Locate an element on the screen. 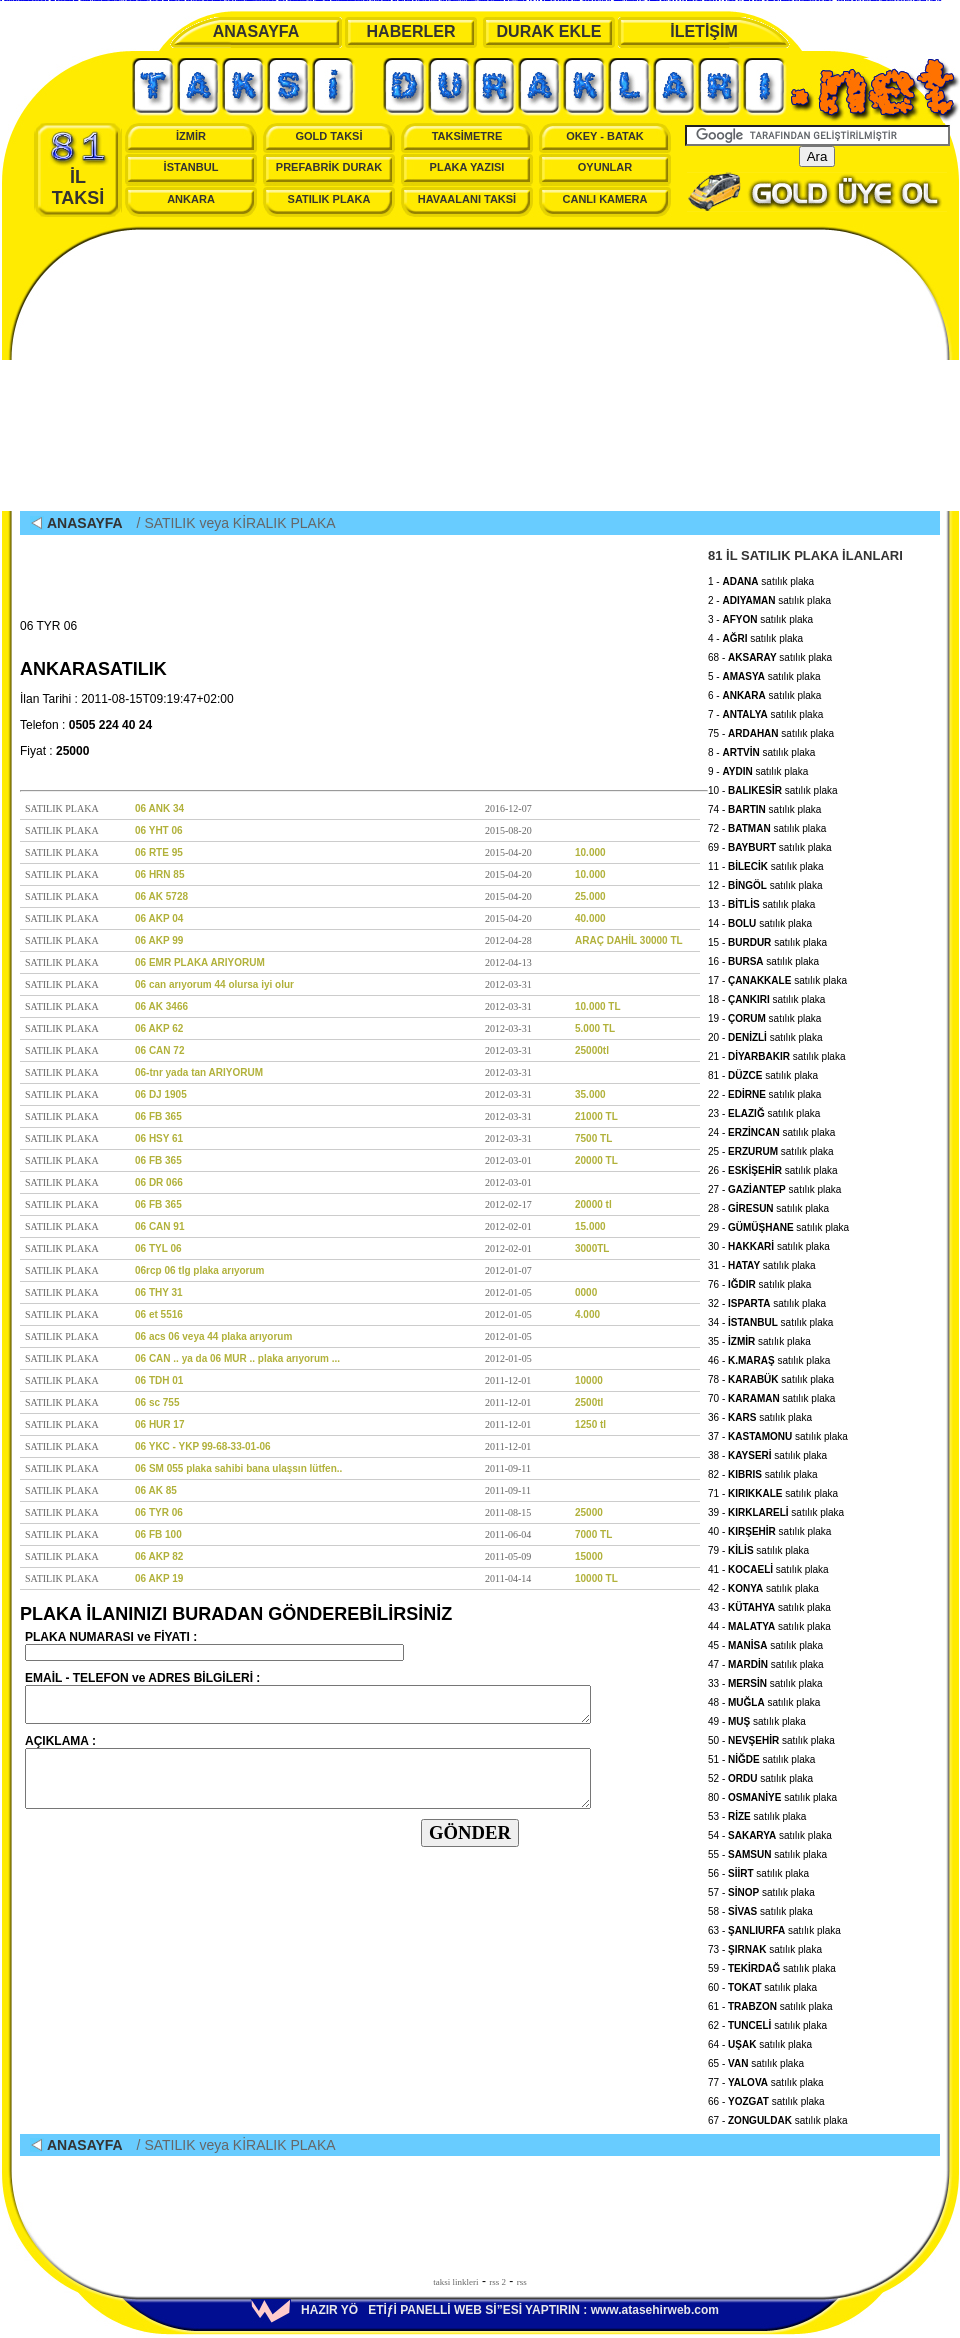 The width and height of the screenshot is (960, 2338). 06 acs 06 veya 44 plaka arıyorum is located at coordinates (213, 1336).